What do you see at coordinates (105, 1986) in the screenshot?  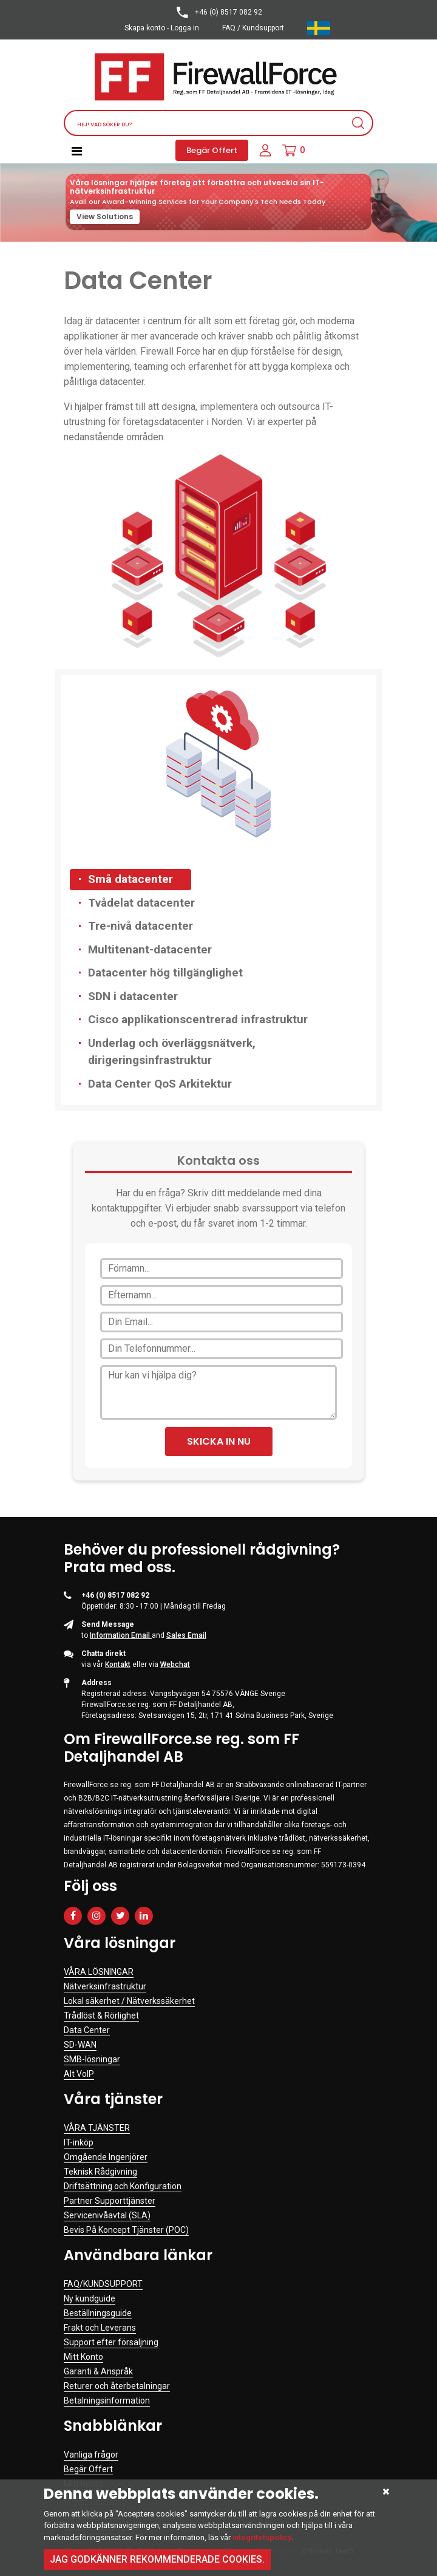 I see `Nätverksinfrastruktur` at bounding box center [105, 1986].